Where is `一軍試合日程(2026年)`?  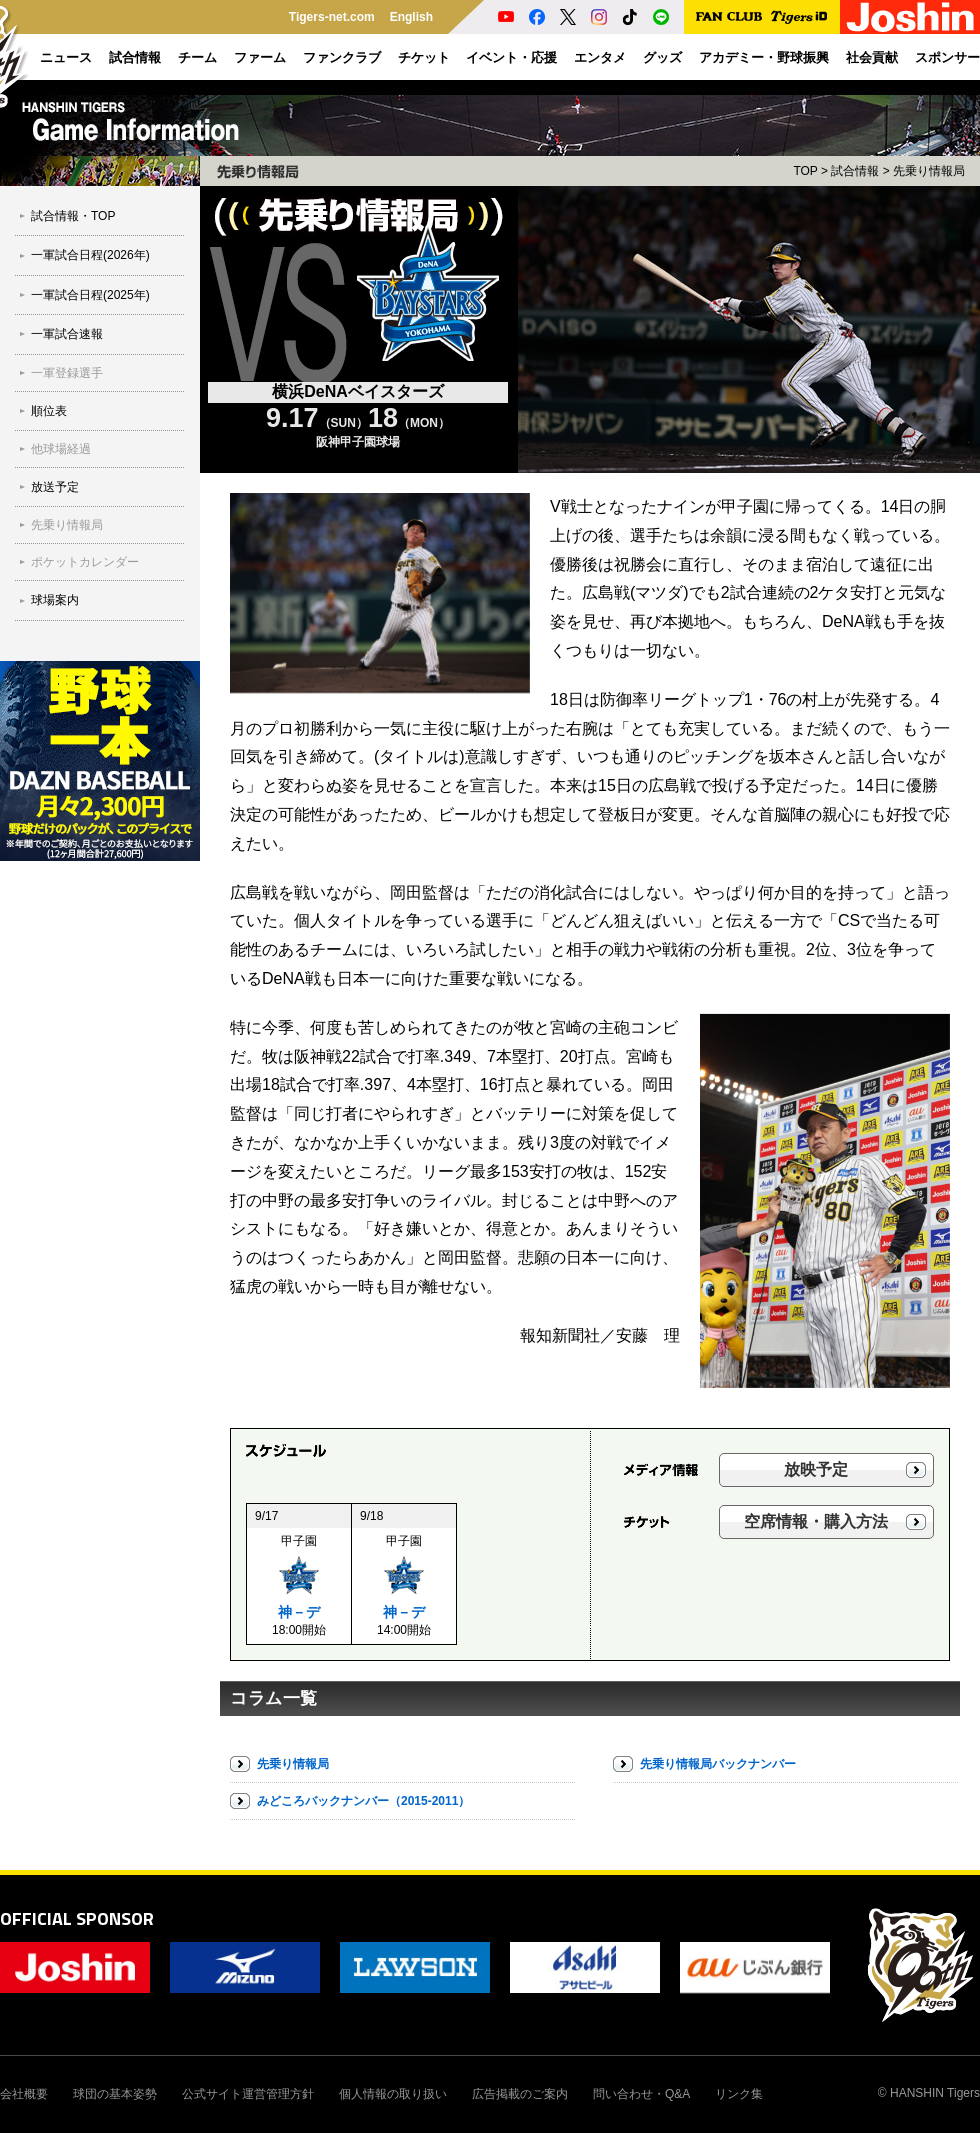
一軍試合日程(2026年) is located at coordinates (90, 255).